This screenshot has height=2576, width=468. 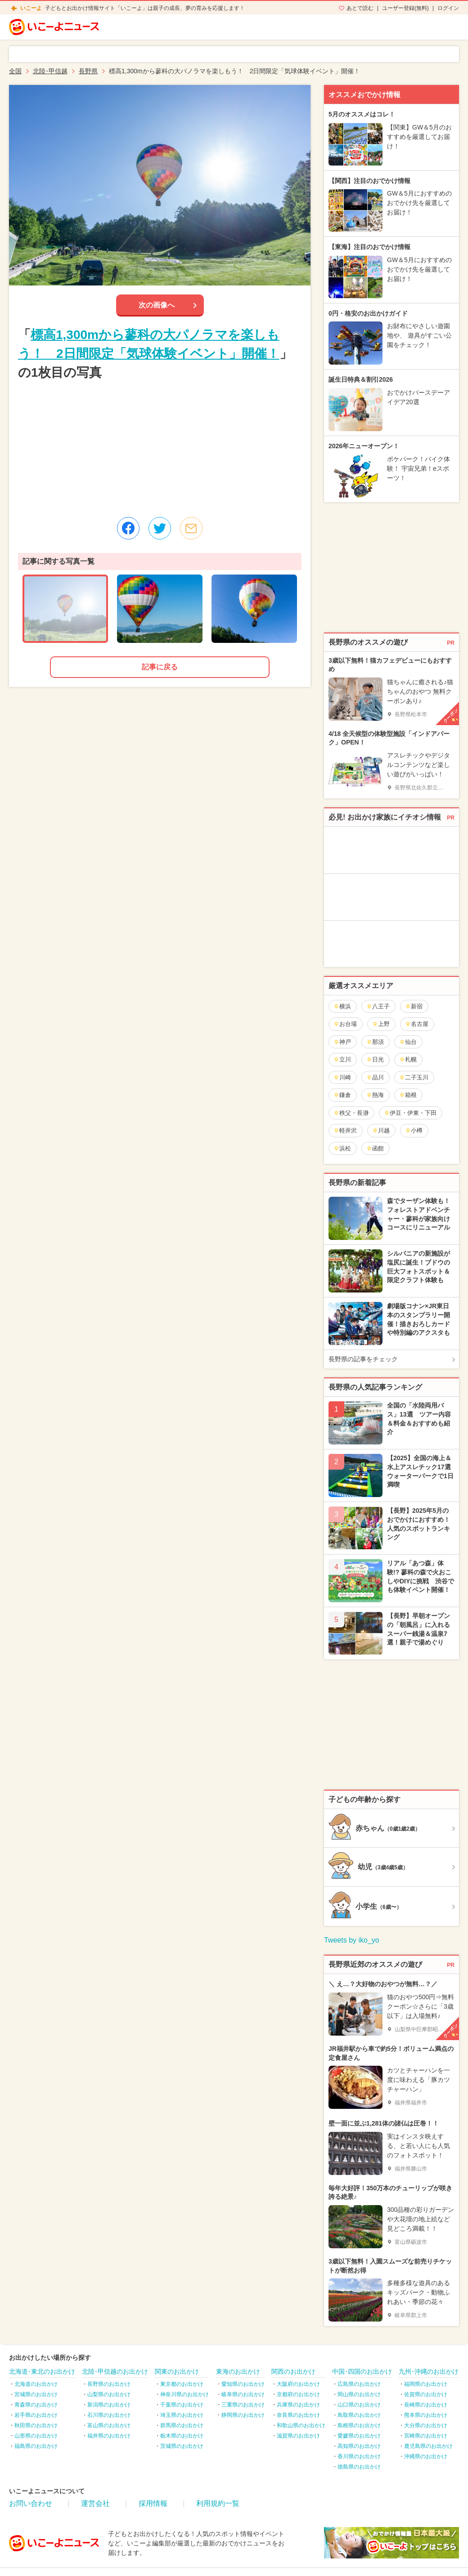 I want to click on 広島県のお出かけ, so click(x=359, y=2384).